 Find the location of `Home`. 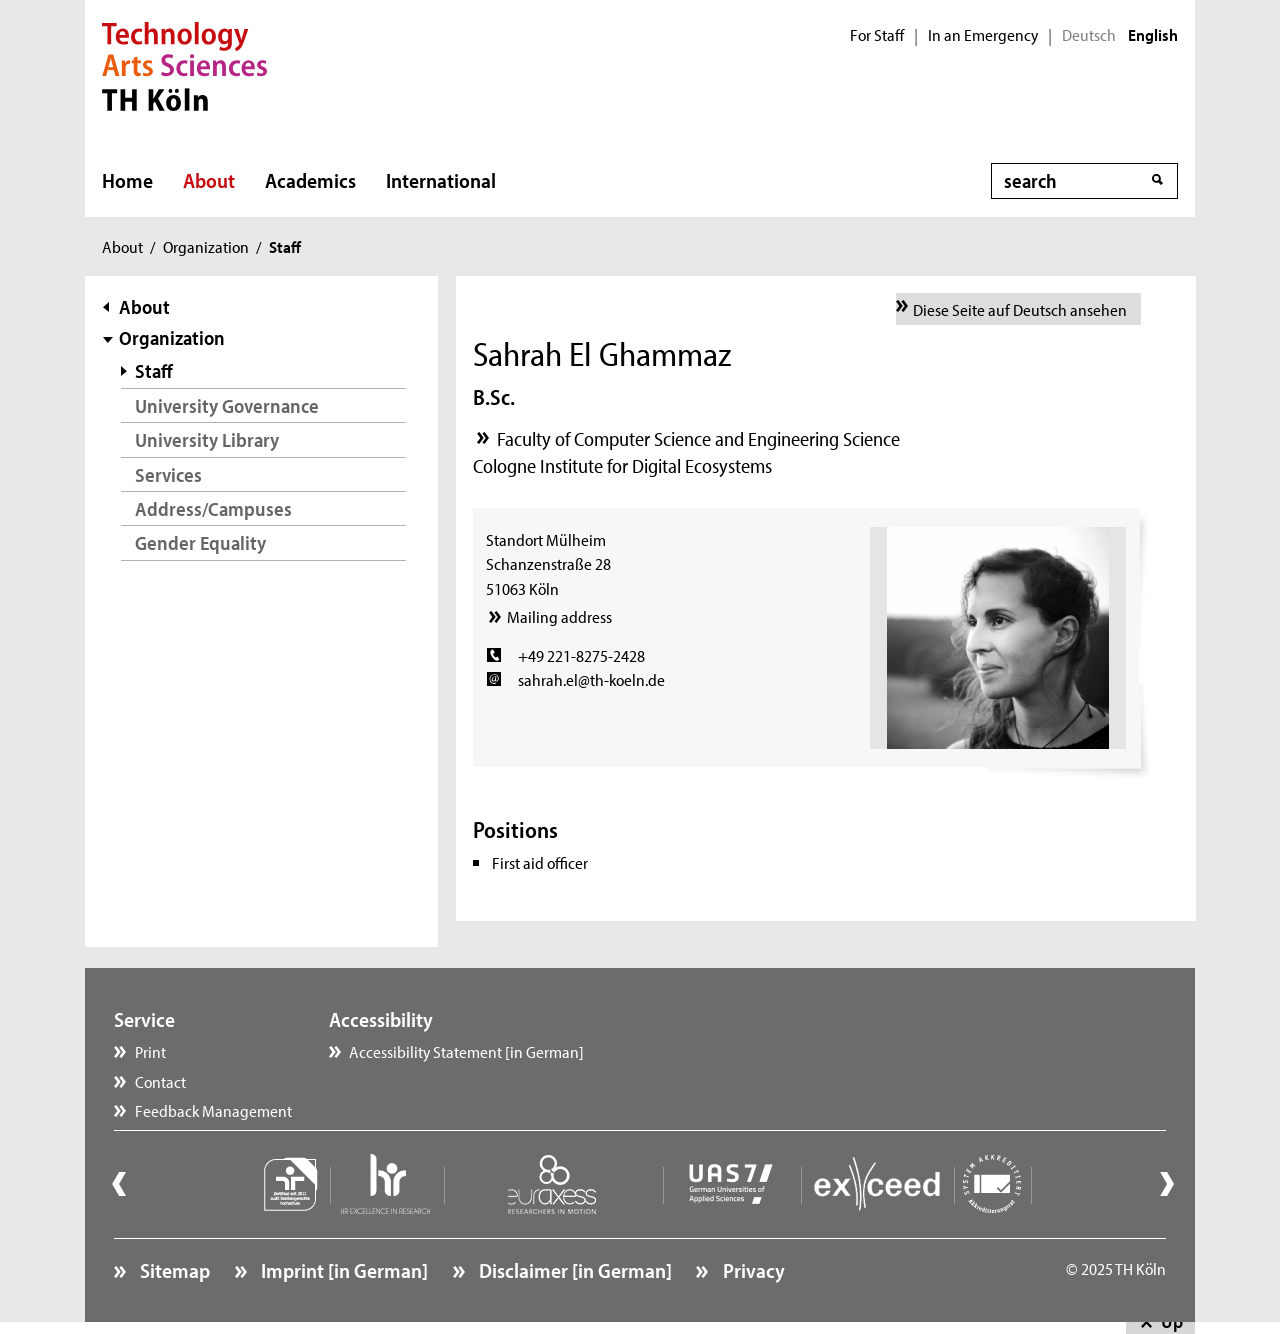

Home is located at coordinates (127, 180).